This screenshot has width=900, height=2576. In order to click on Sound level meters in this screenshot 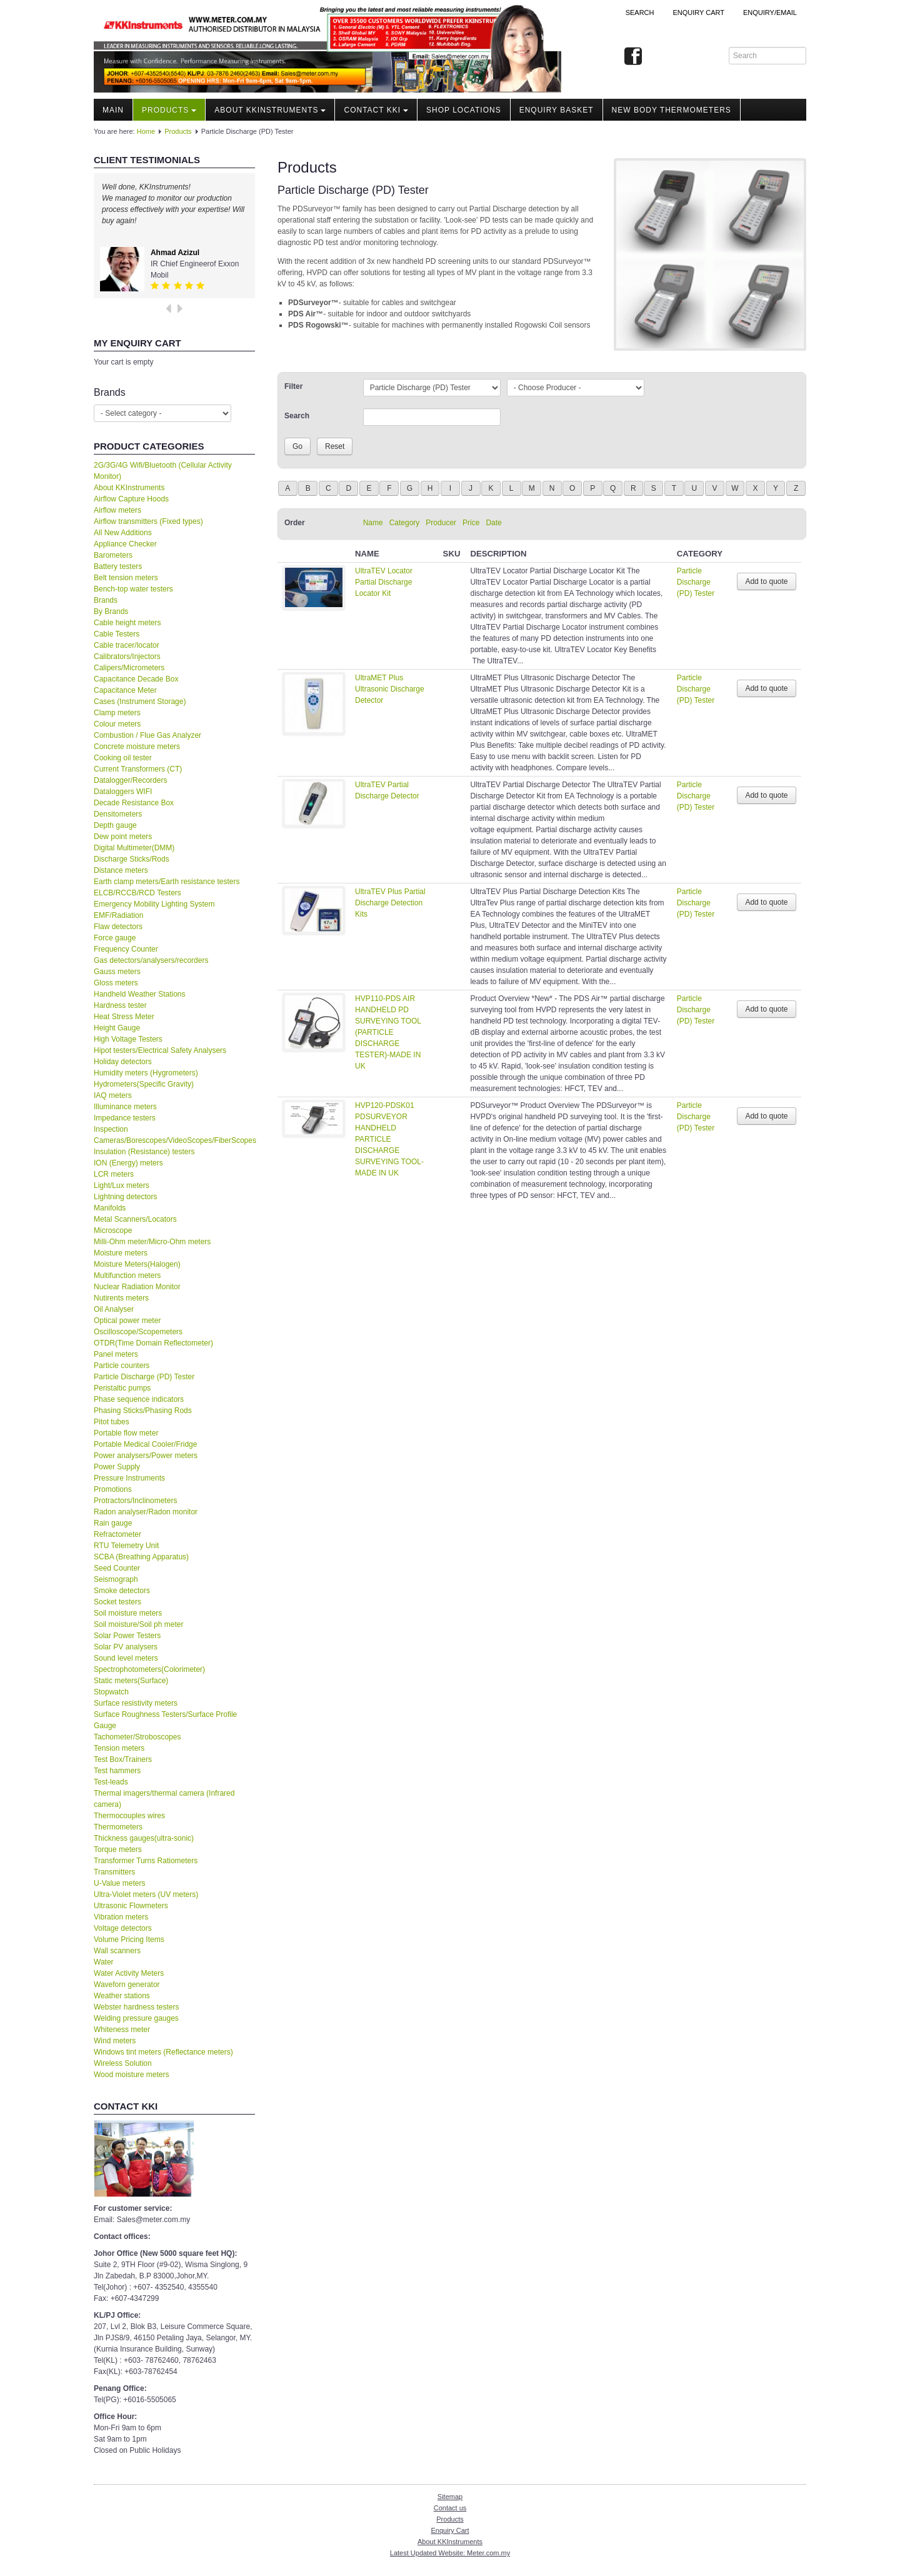, I will do `click(126, 1658)`.